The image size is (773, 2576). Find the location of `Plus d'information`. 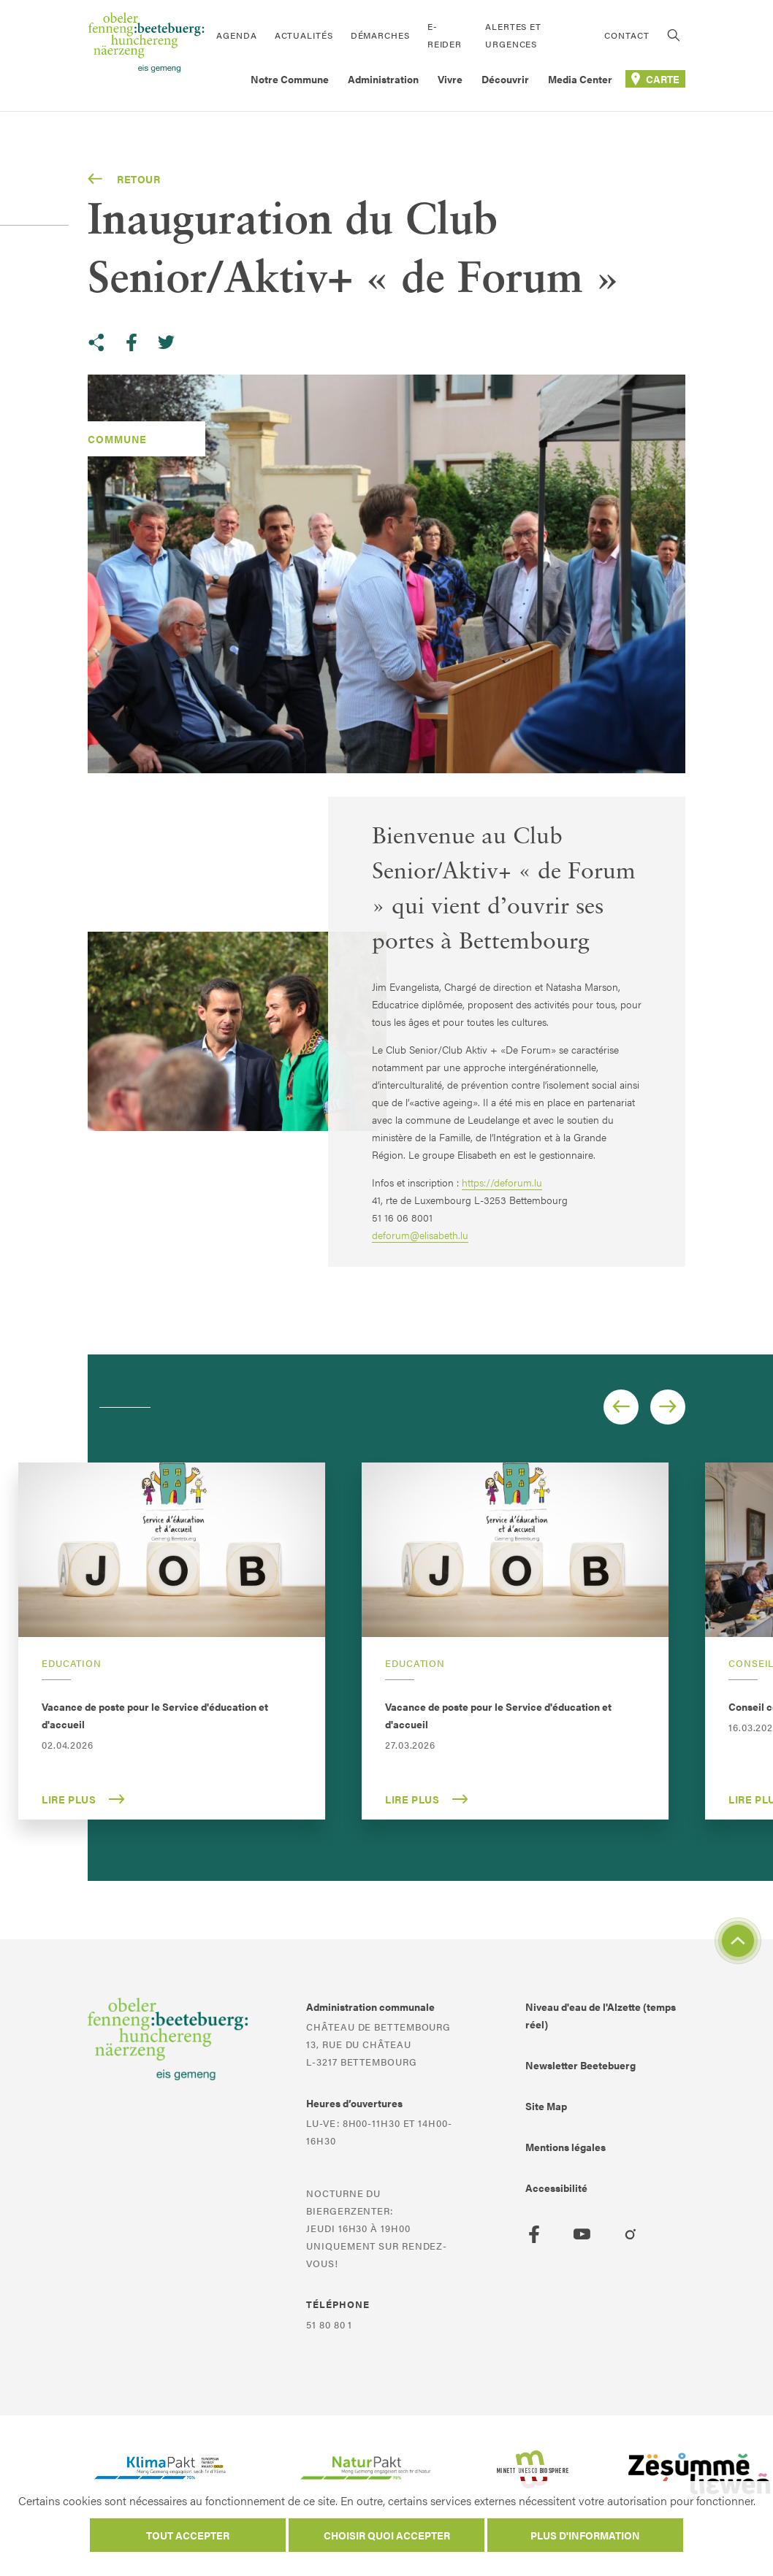

Plus d'information is located at coordinates (585, 2535).